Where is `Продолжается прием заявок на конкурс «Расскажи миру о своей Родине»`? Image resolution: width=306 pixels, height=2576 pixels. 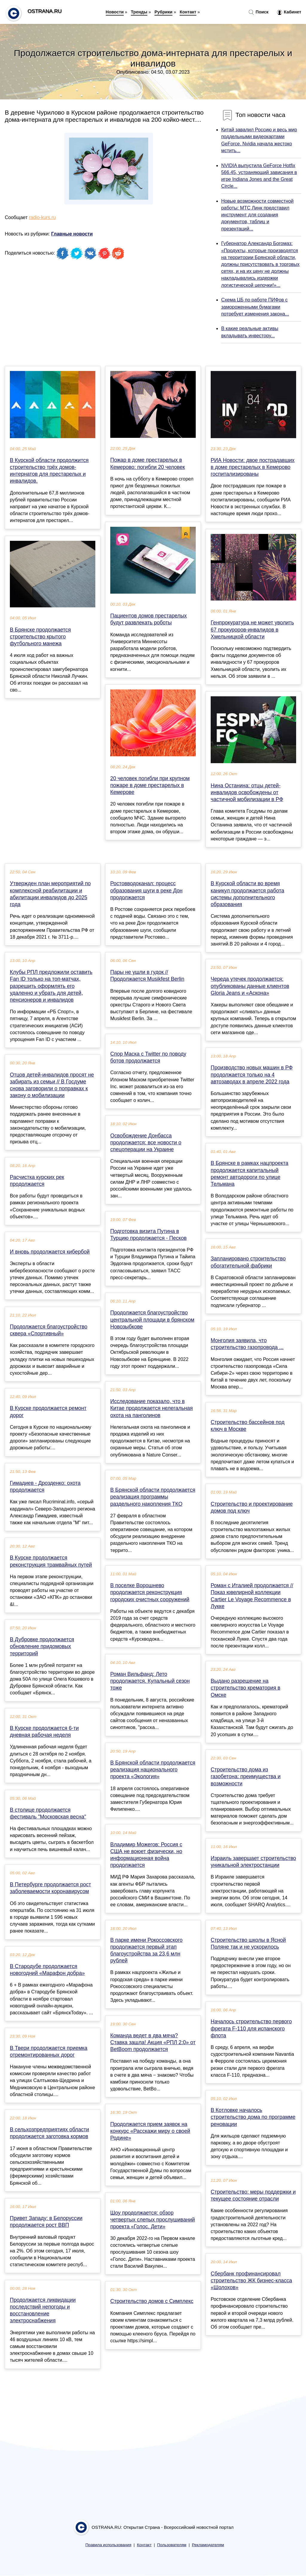
Продолжается прием заявок на конкурс «Расскажи миру о своей Родине» is located at coordinates (150, 2131).